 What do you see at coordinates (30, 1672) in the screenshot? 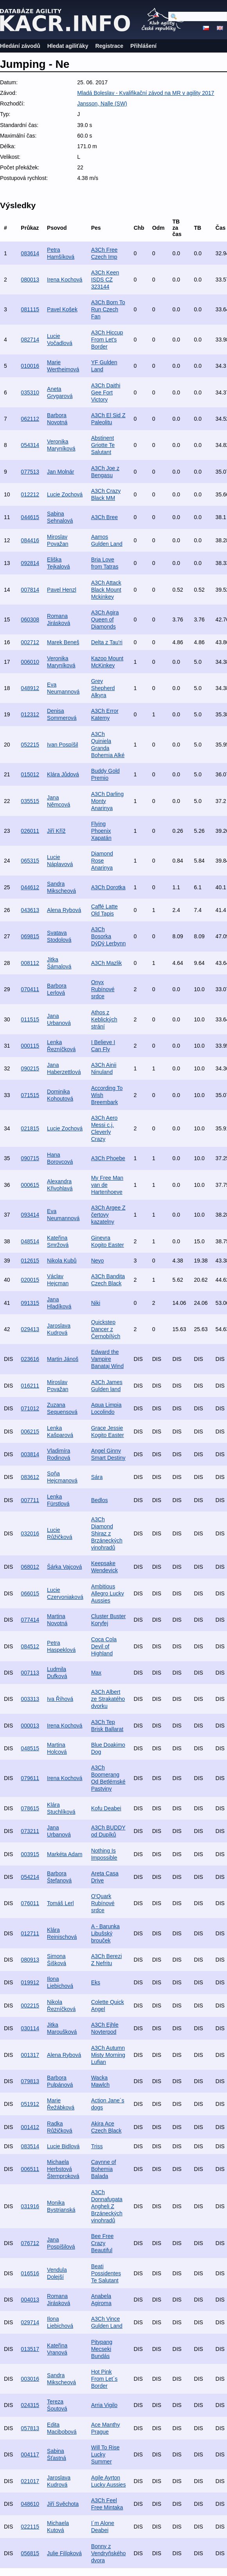
I see `007113` at bounding box center [30, 1672].